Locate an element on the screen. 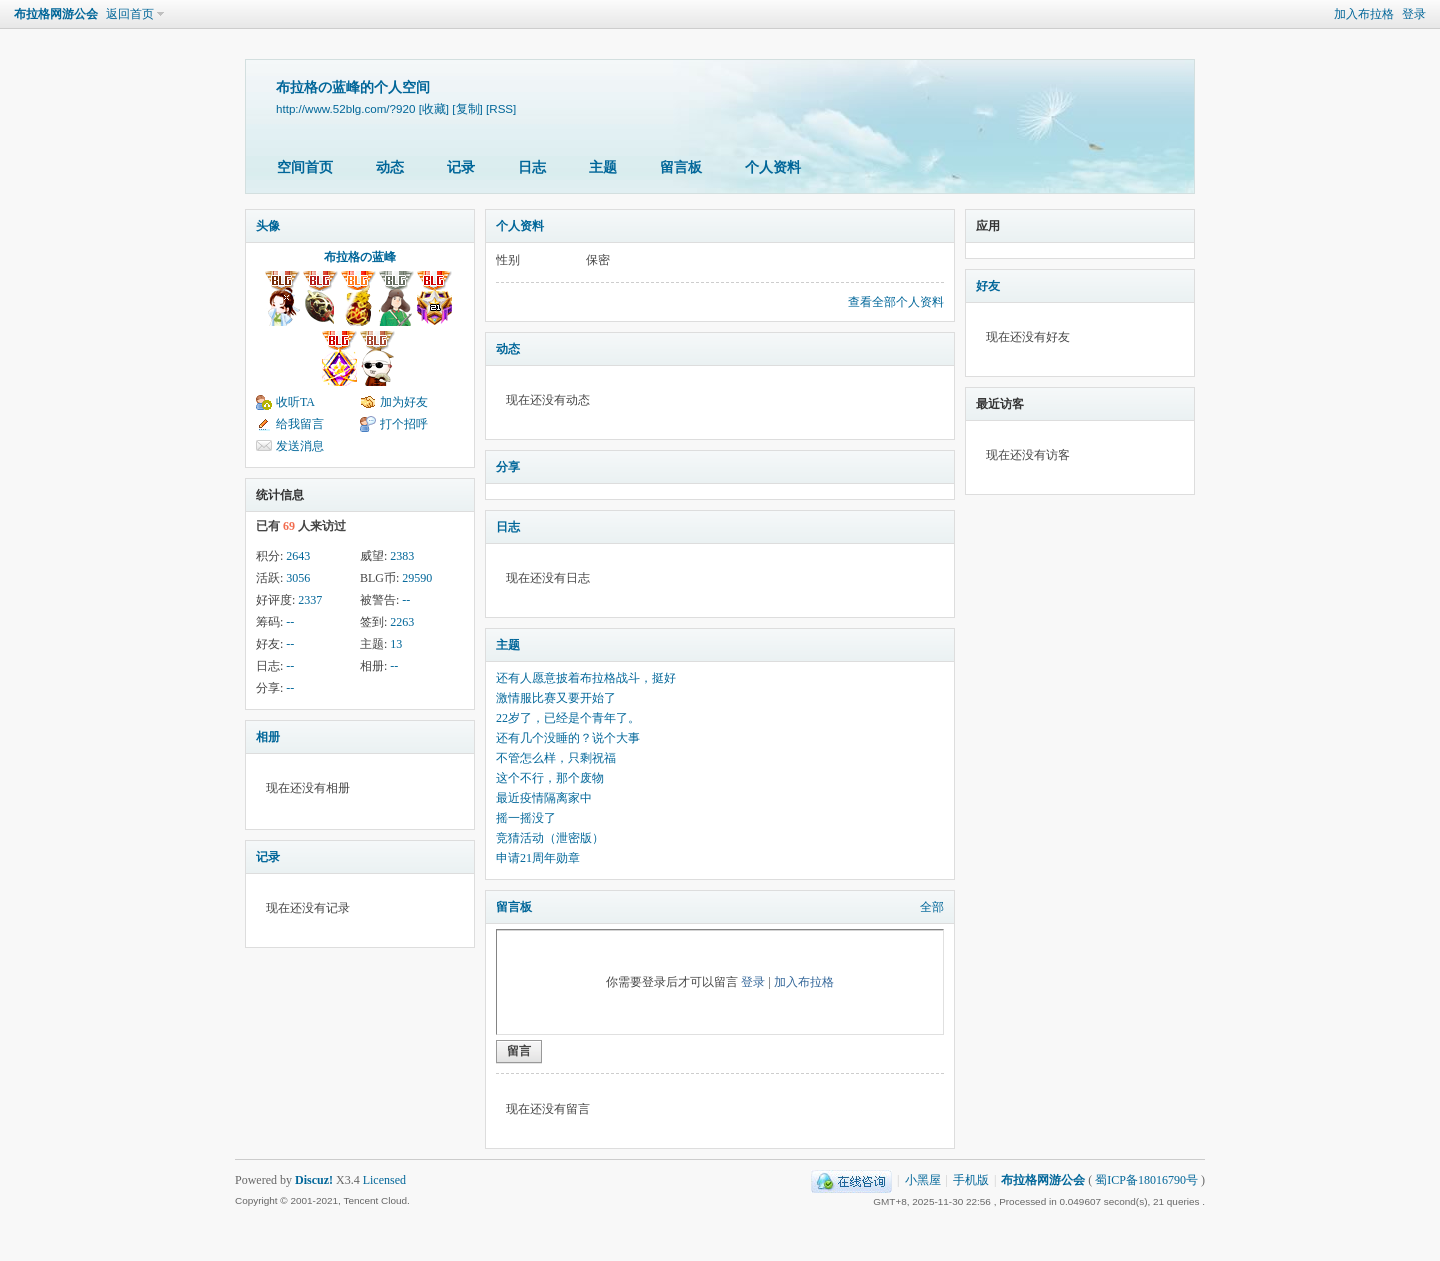 The height and width of the screenshot is (1261, 1440). http://www.52blg.com/?920 is located at coordinates (345, 108).